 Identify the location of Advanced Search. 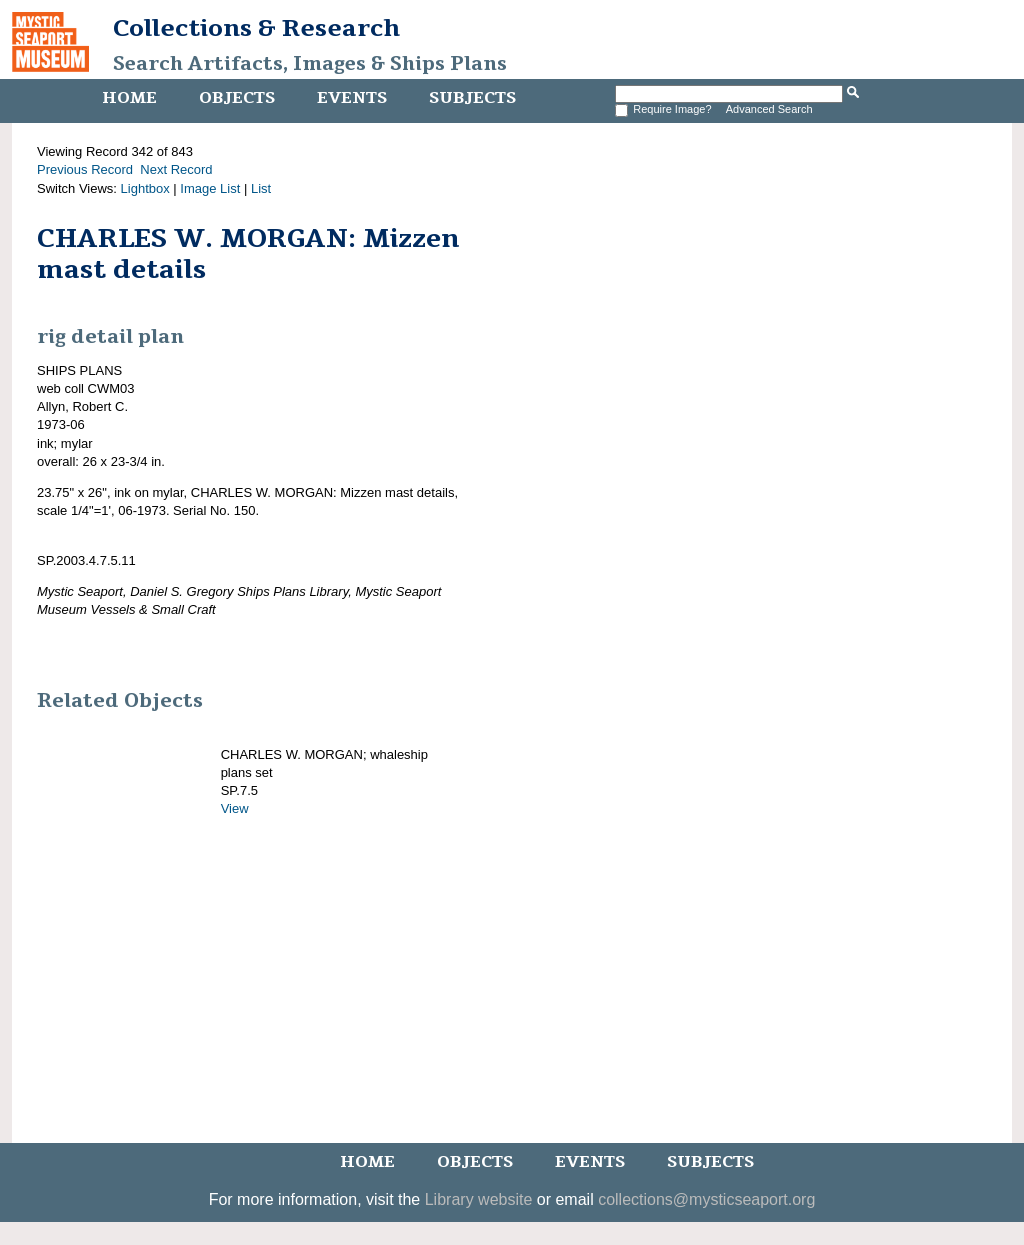
(769, 109).